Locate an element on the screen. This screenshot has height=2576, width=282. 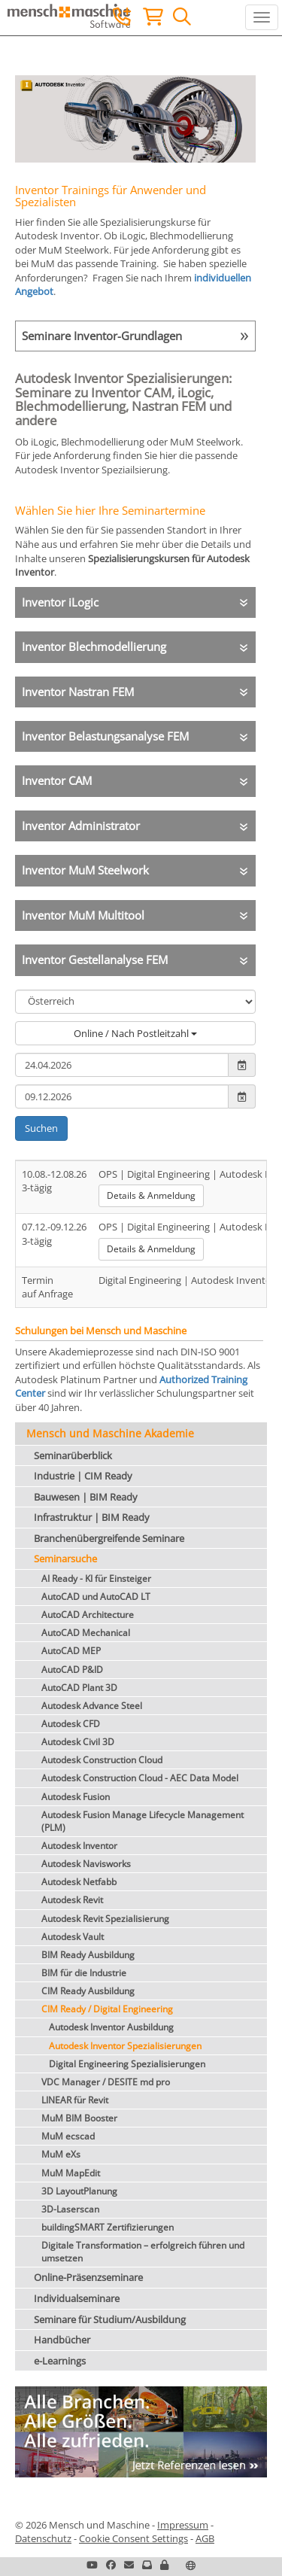
Suchen is located at coordinates (41, 1128).